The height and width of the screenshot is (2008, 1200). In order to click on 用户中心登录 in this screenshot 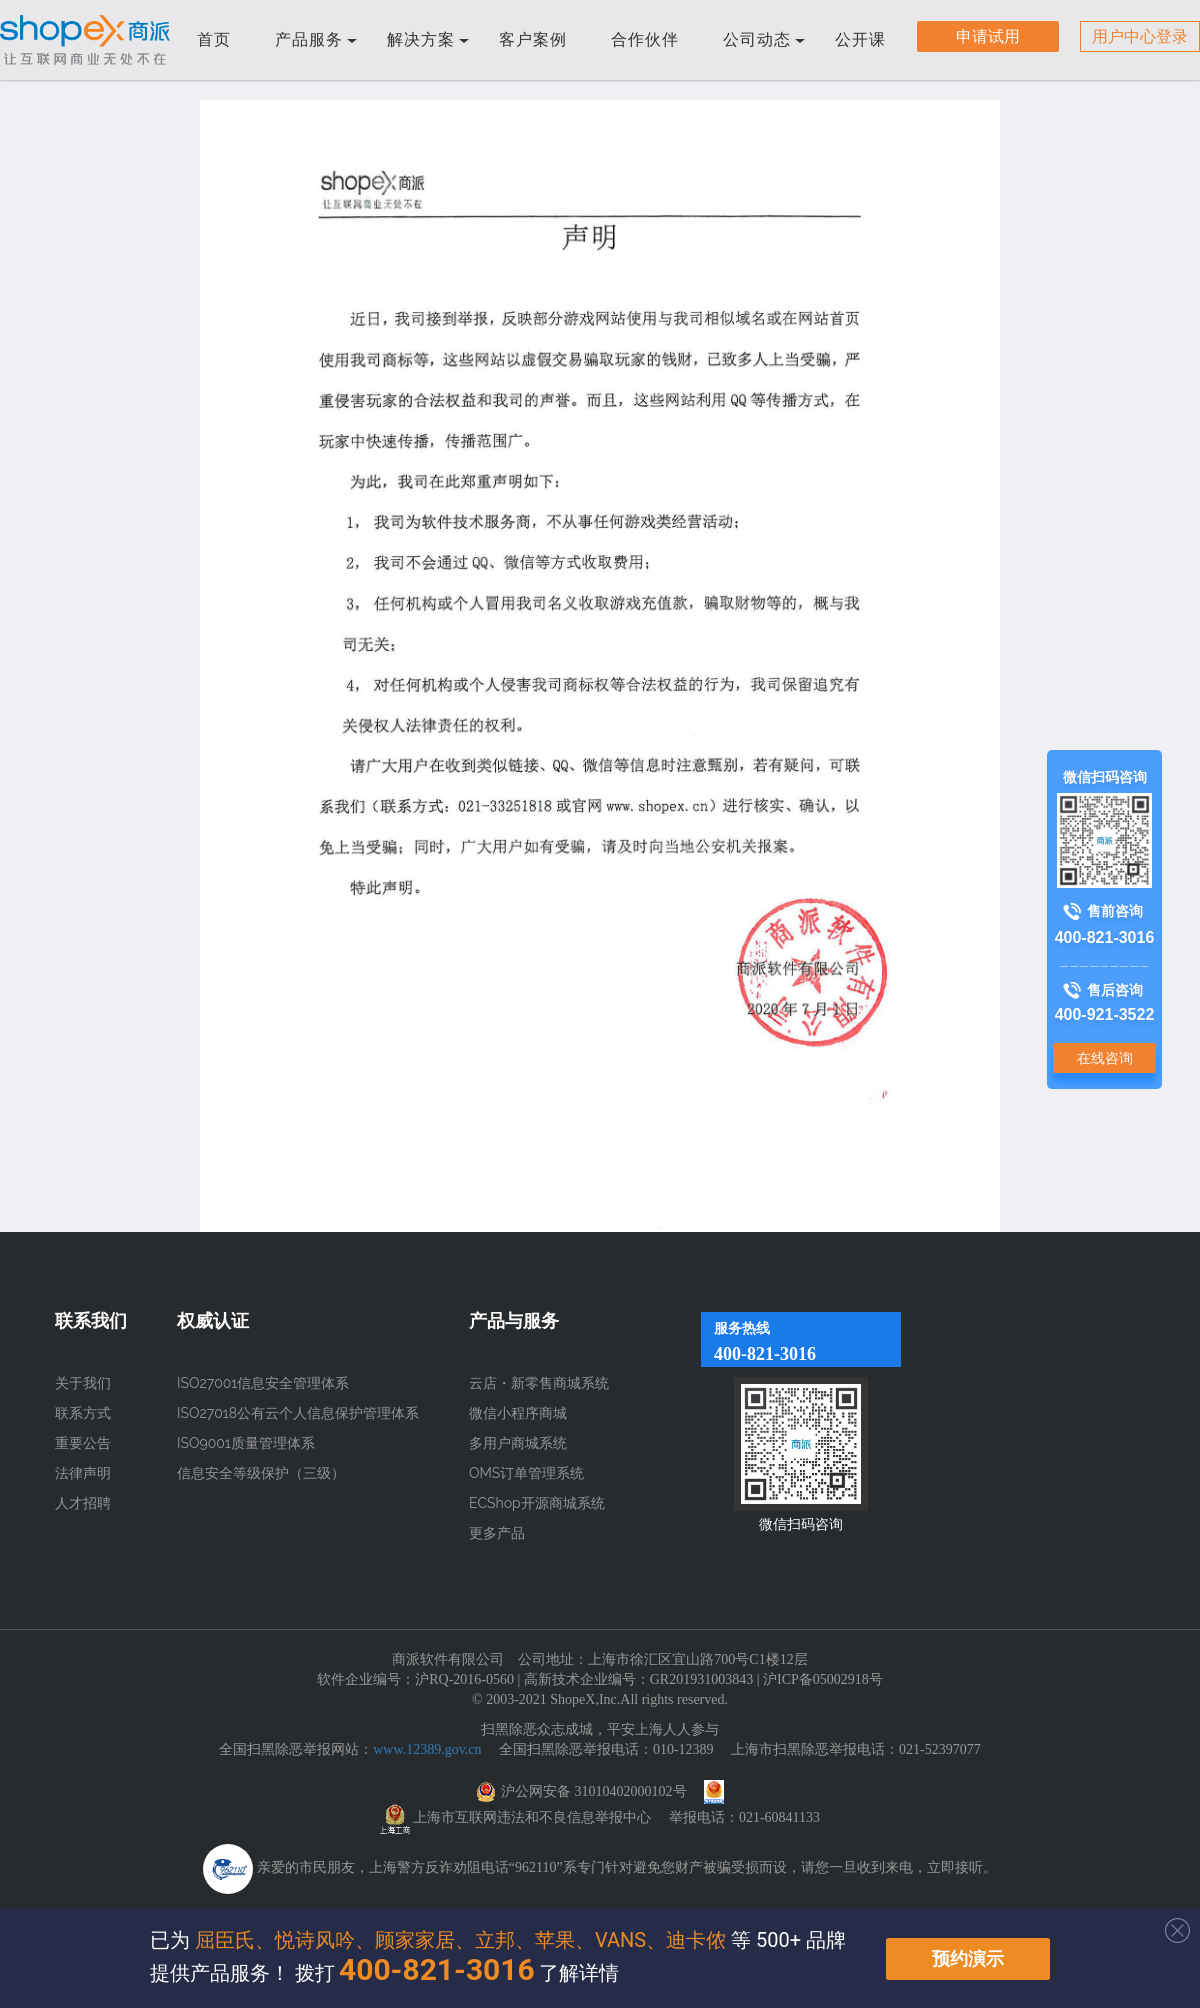, I will do `click(1140, 36)`.